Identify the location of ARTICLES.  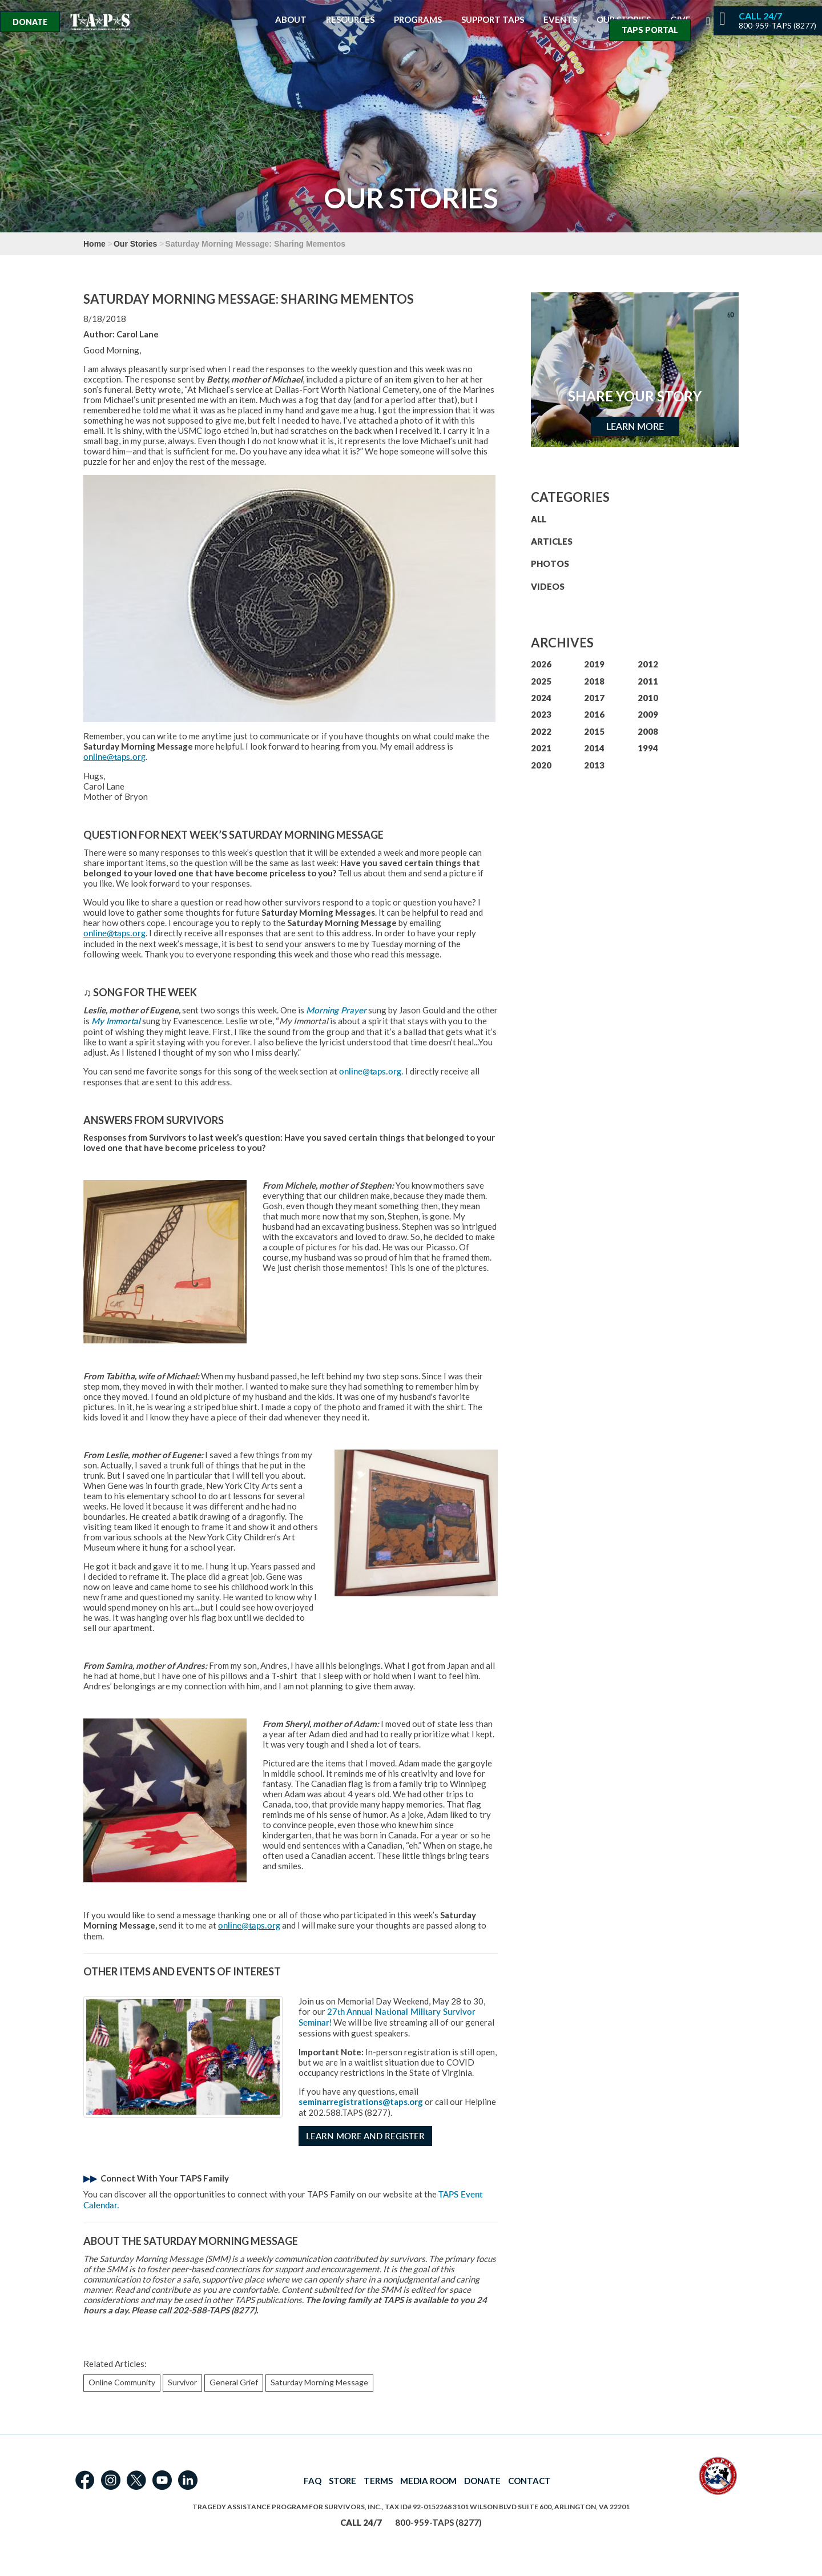
(552, 541).